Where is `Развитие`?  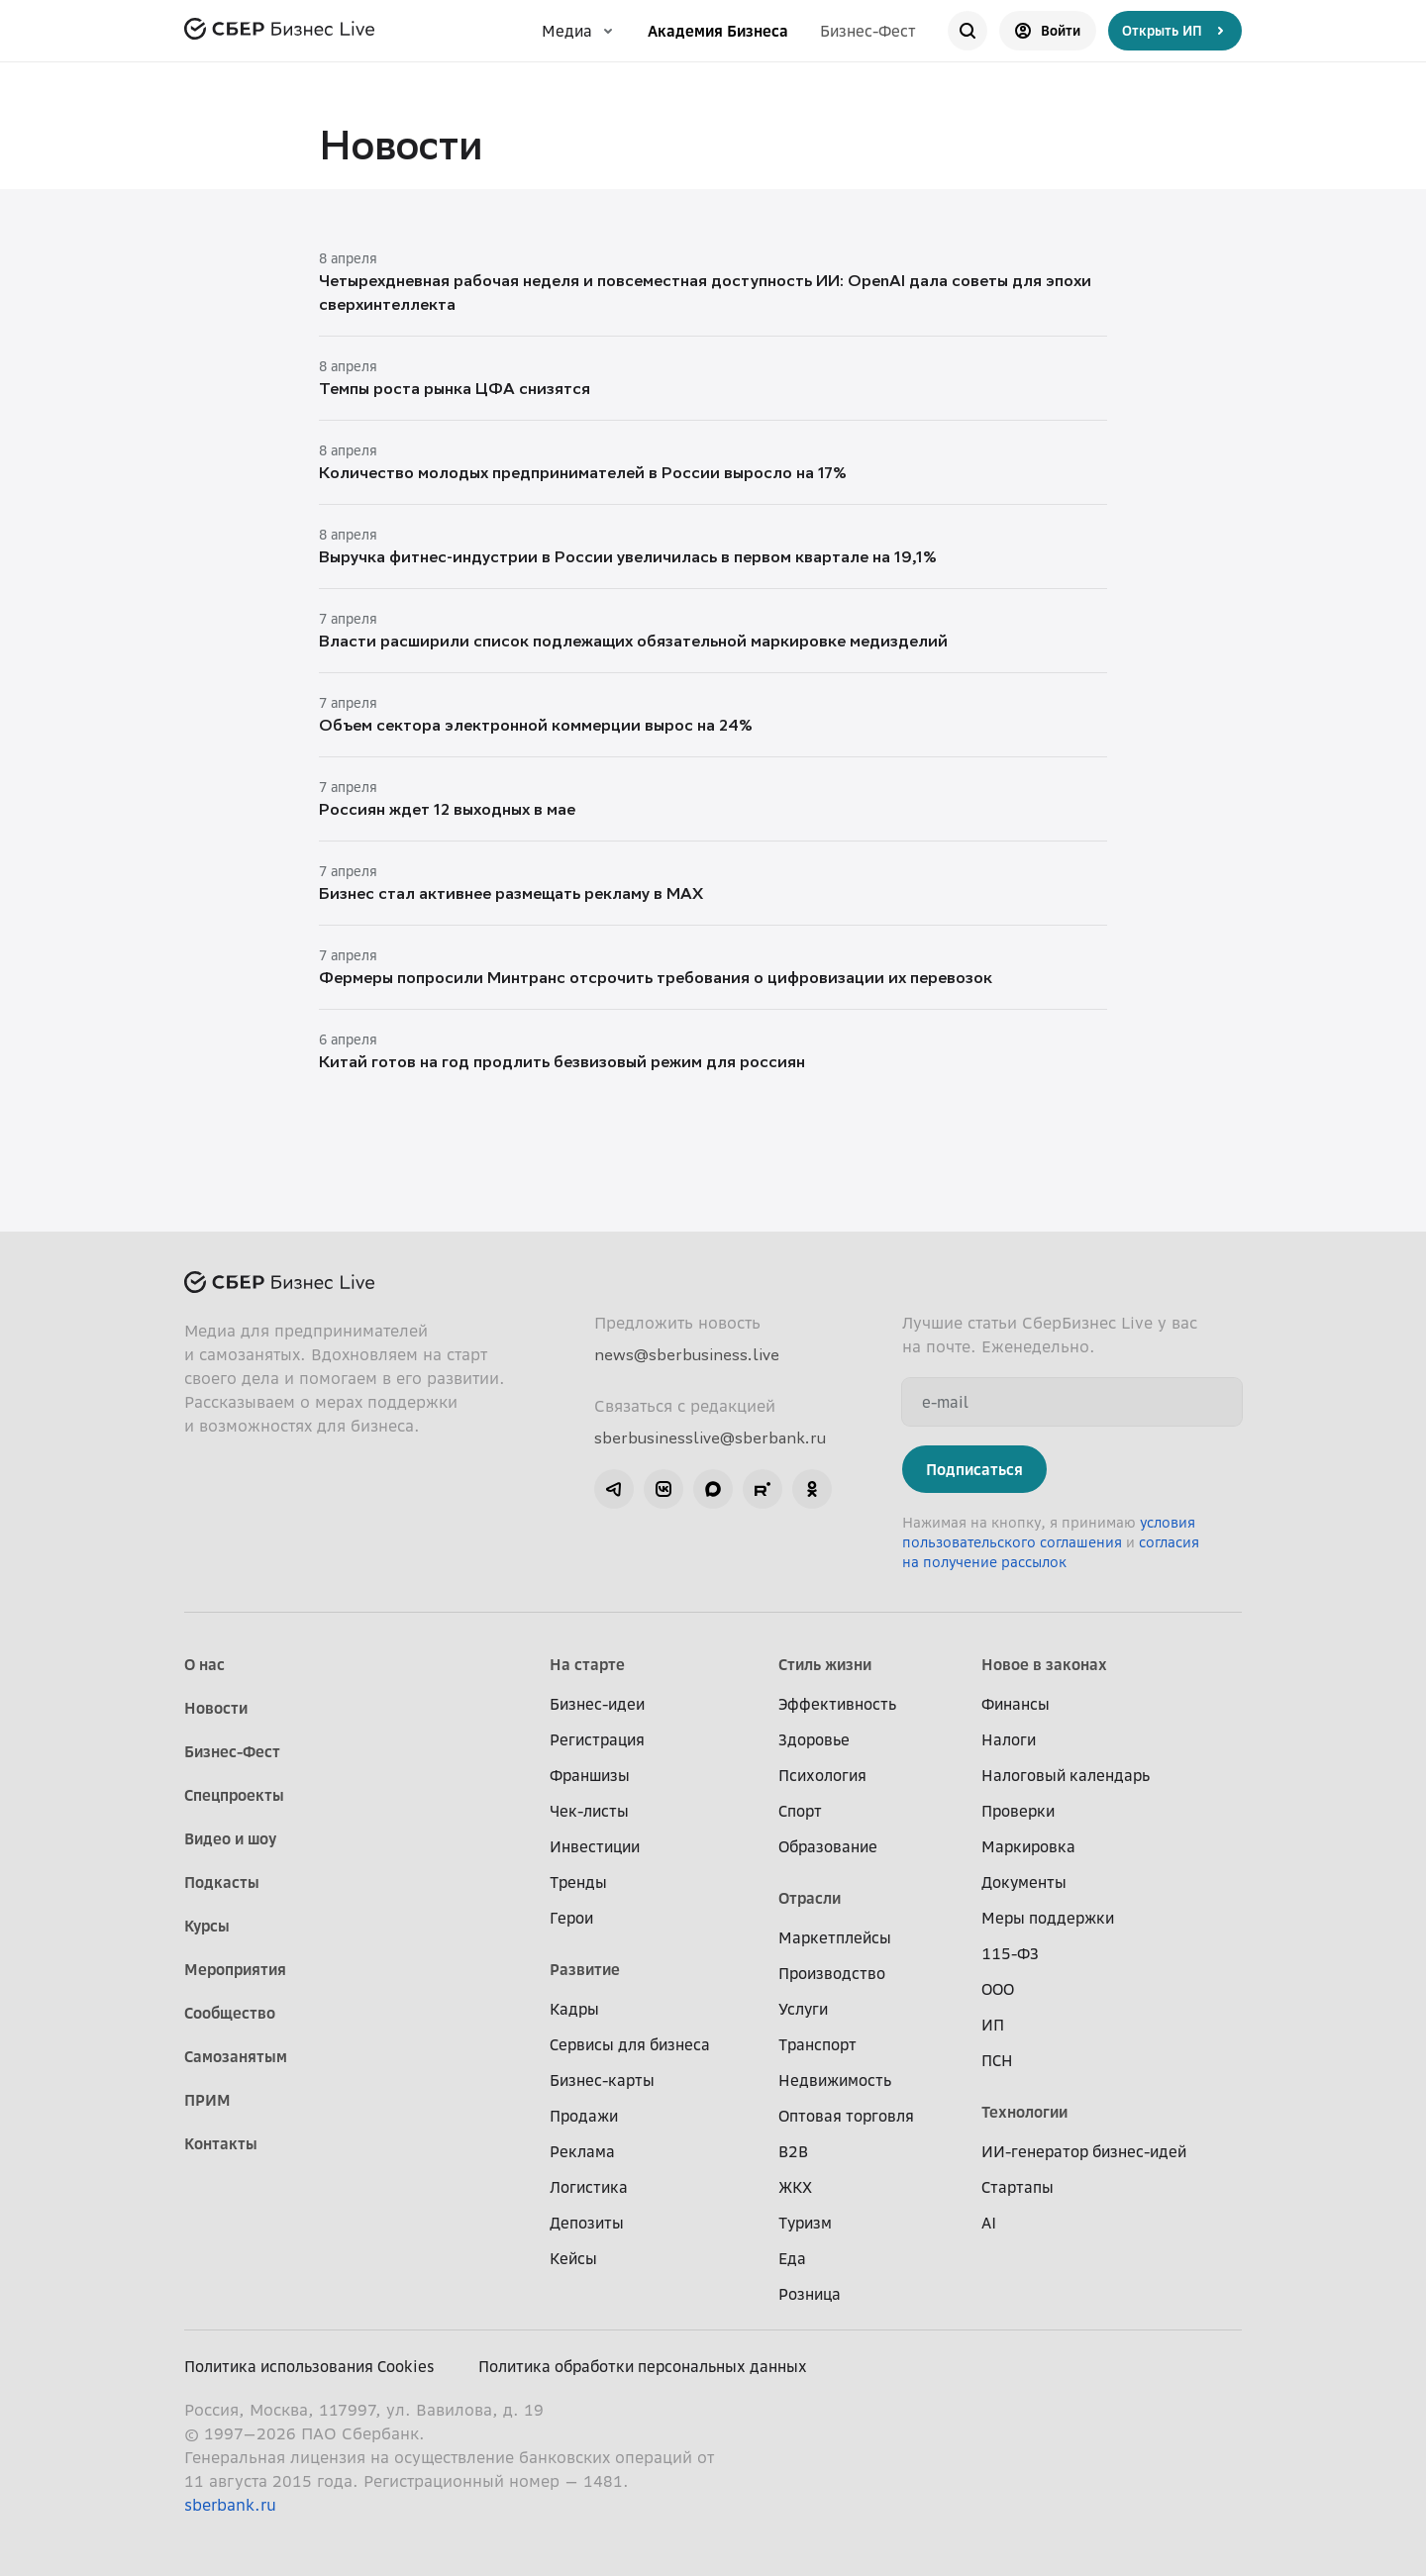
Развитие is located at coordinates (585, 1969).